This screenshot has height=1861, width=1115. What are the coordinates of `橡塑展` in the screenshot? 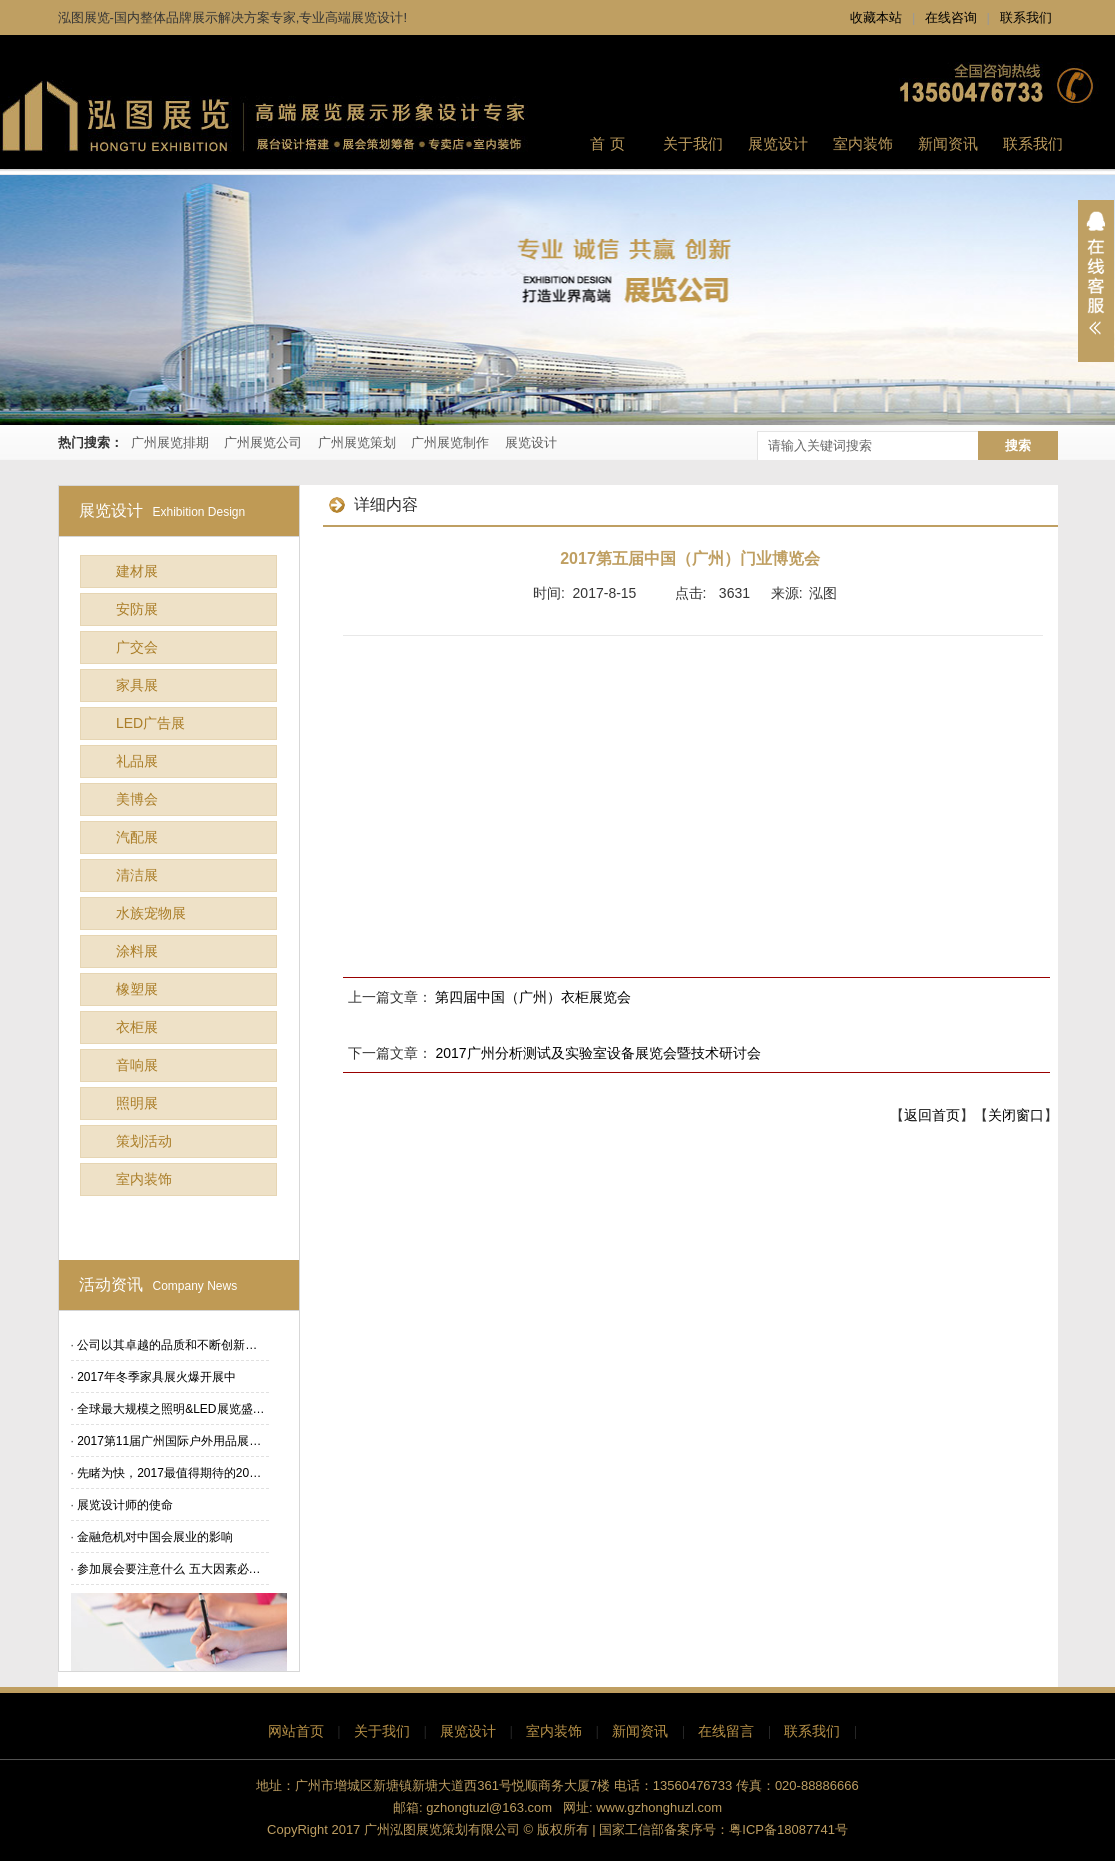 It's located at (137, 989).